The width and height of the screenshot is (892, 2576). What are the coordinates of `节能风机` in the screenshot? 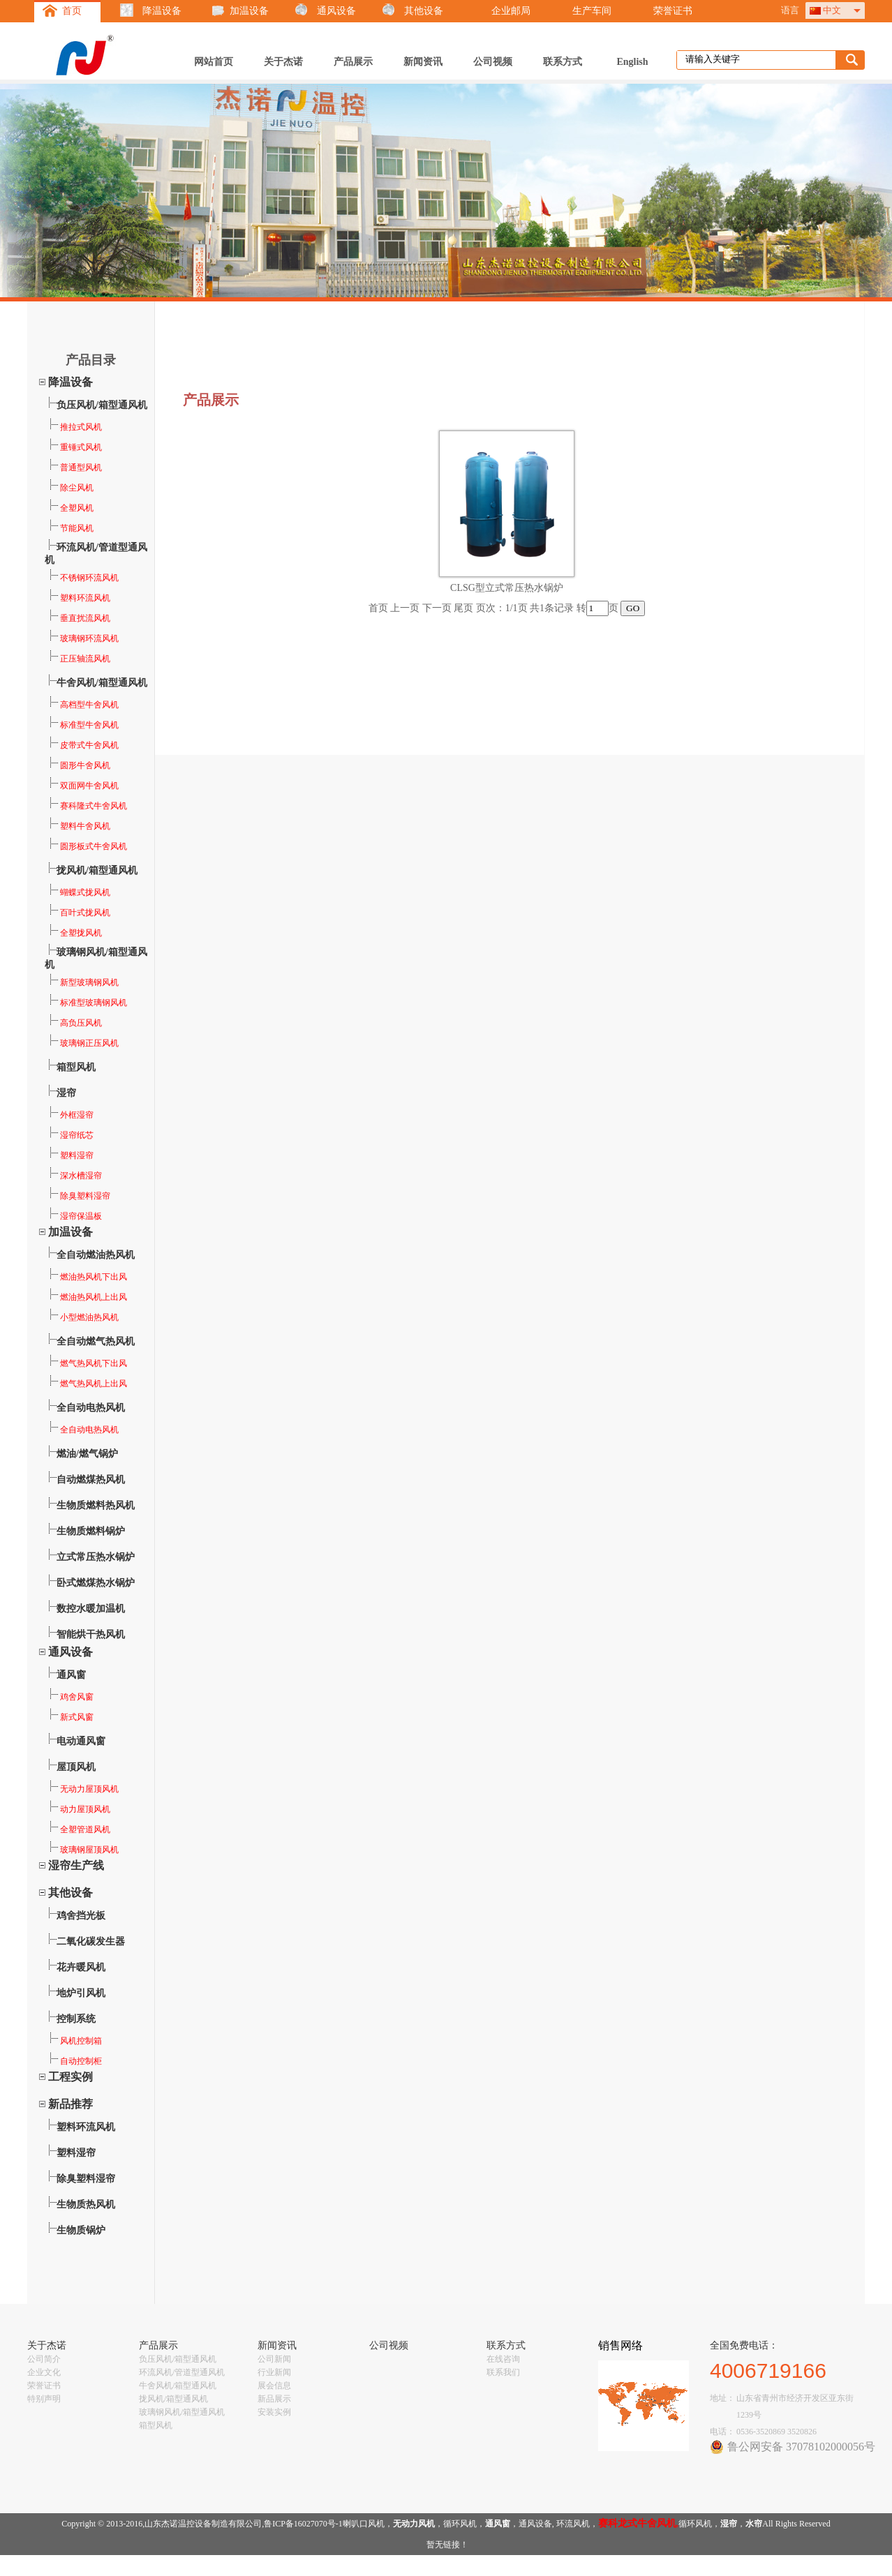 It's located at (70, 528).